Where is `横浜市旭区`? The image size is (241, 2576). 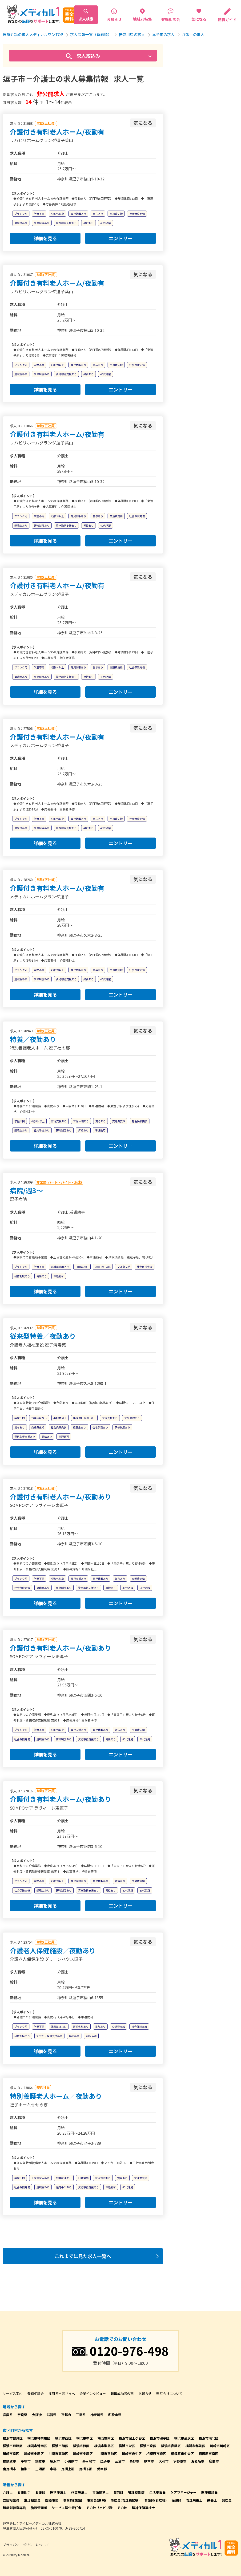 横浜市旭区 is located at coordinates (60, 2445).